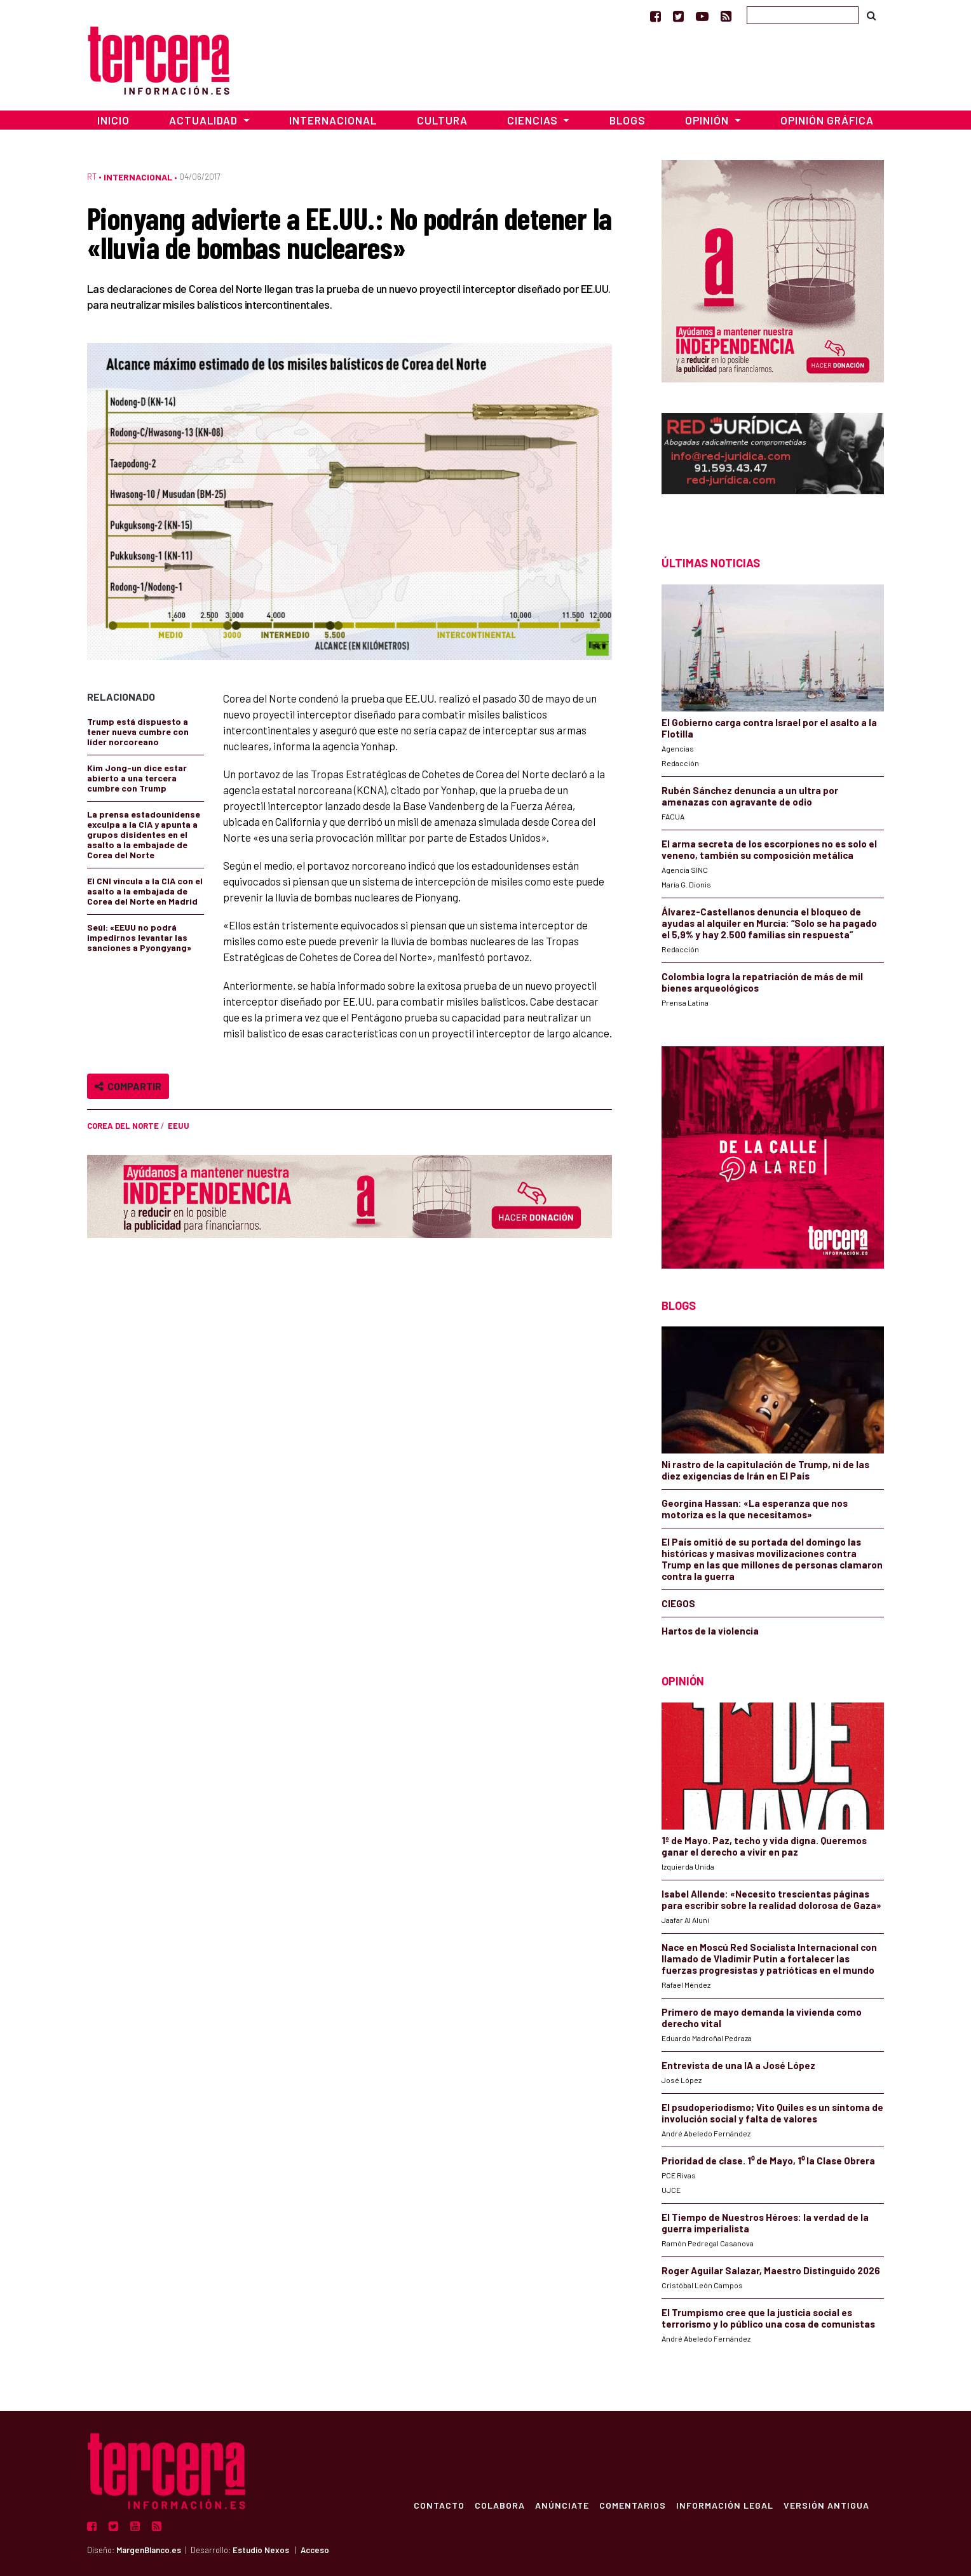 The image size is (971, 2576). What do you see at coordinates (499, 2505) in the screenshot?
I see `Colabora` at bounding box center [499, 2505].